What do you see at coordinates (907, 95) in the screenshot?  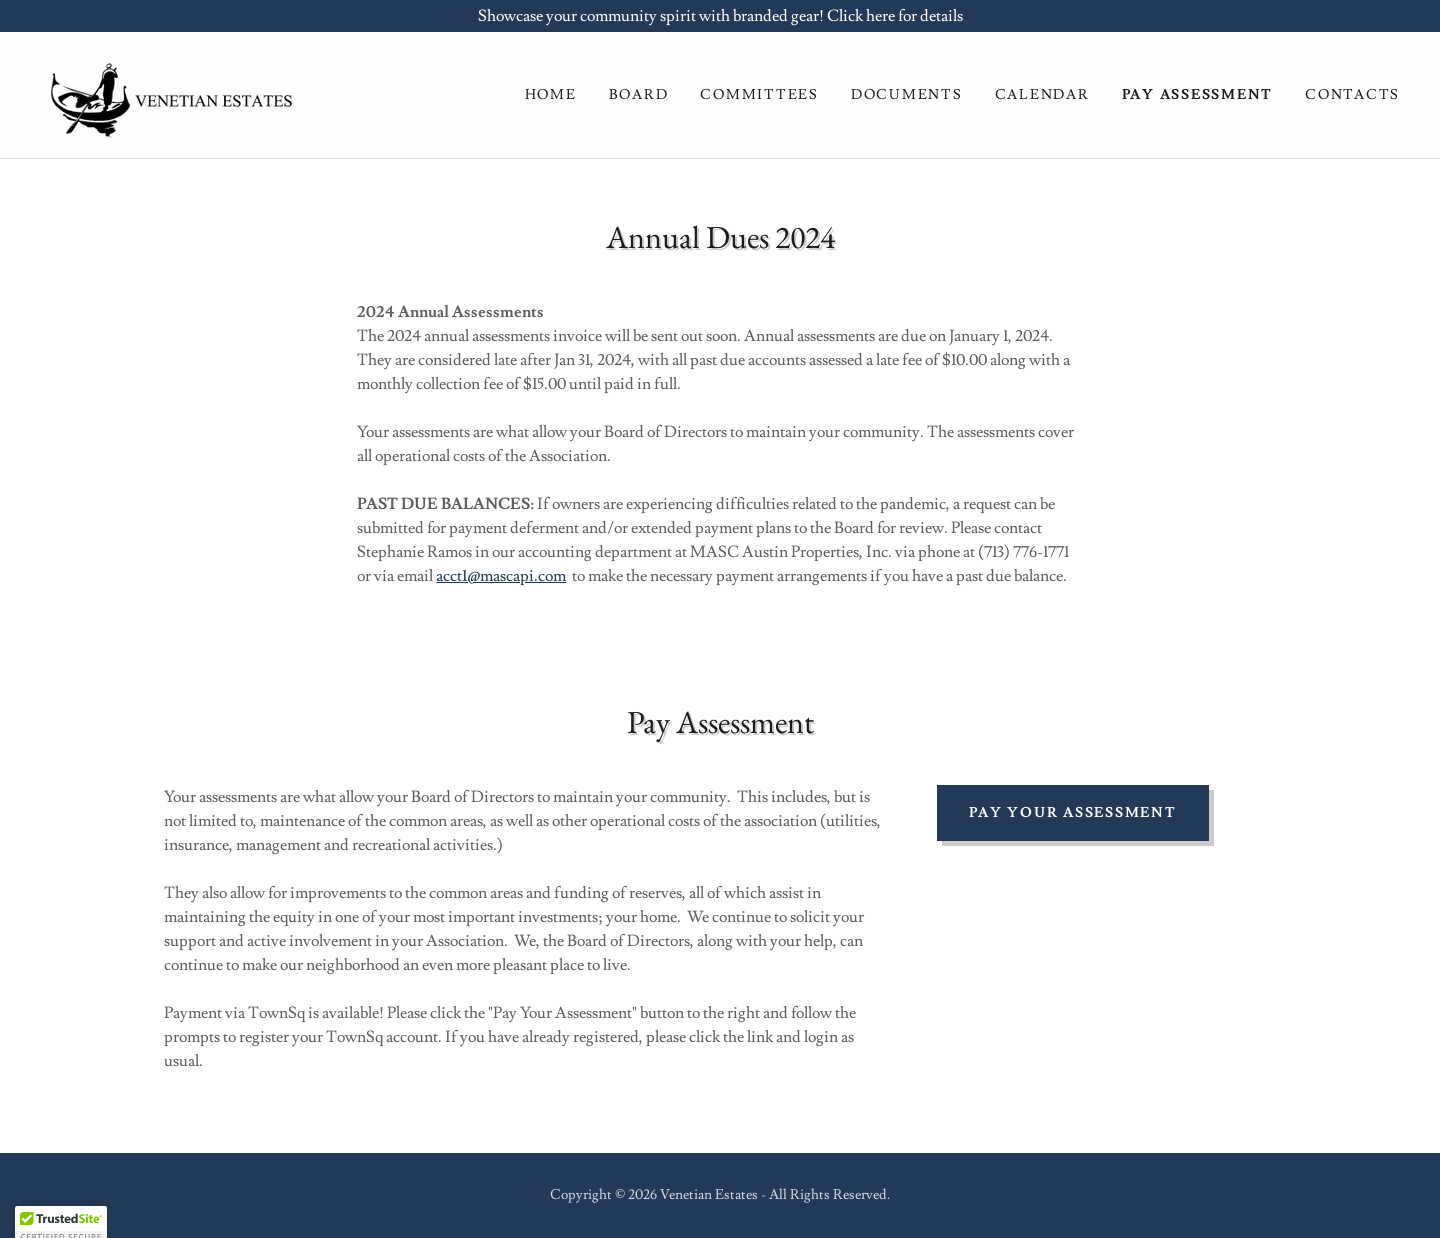 I see `Documents [link]` at bounding box center [907, 95].